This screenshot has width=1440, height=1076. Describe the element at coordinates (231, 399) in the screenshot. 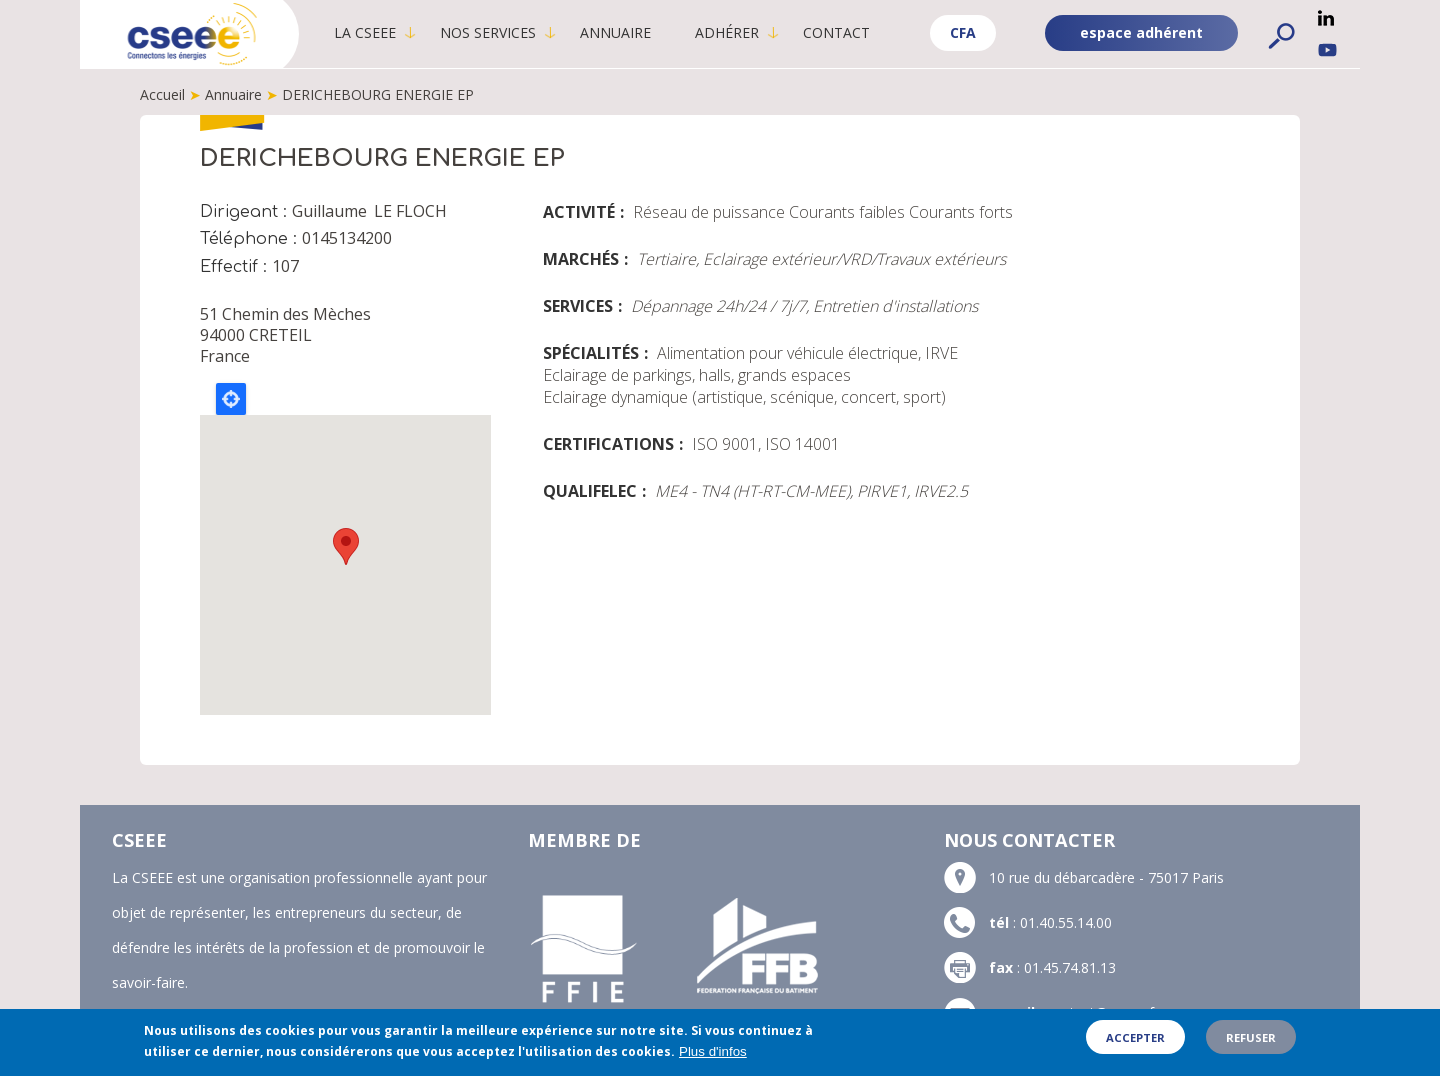

I see `Locate` at that location.